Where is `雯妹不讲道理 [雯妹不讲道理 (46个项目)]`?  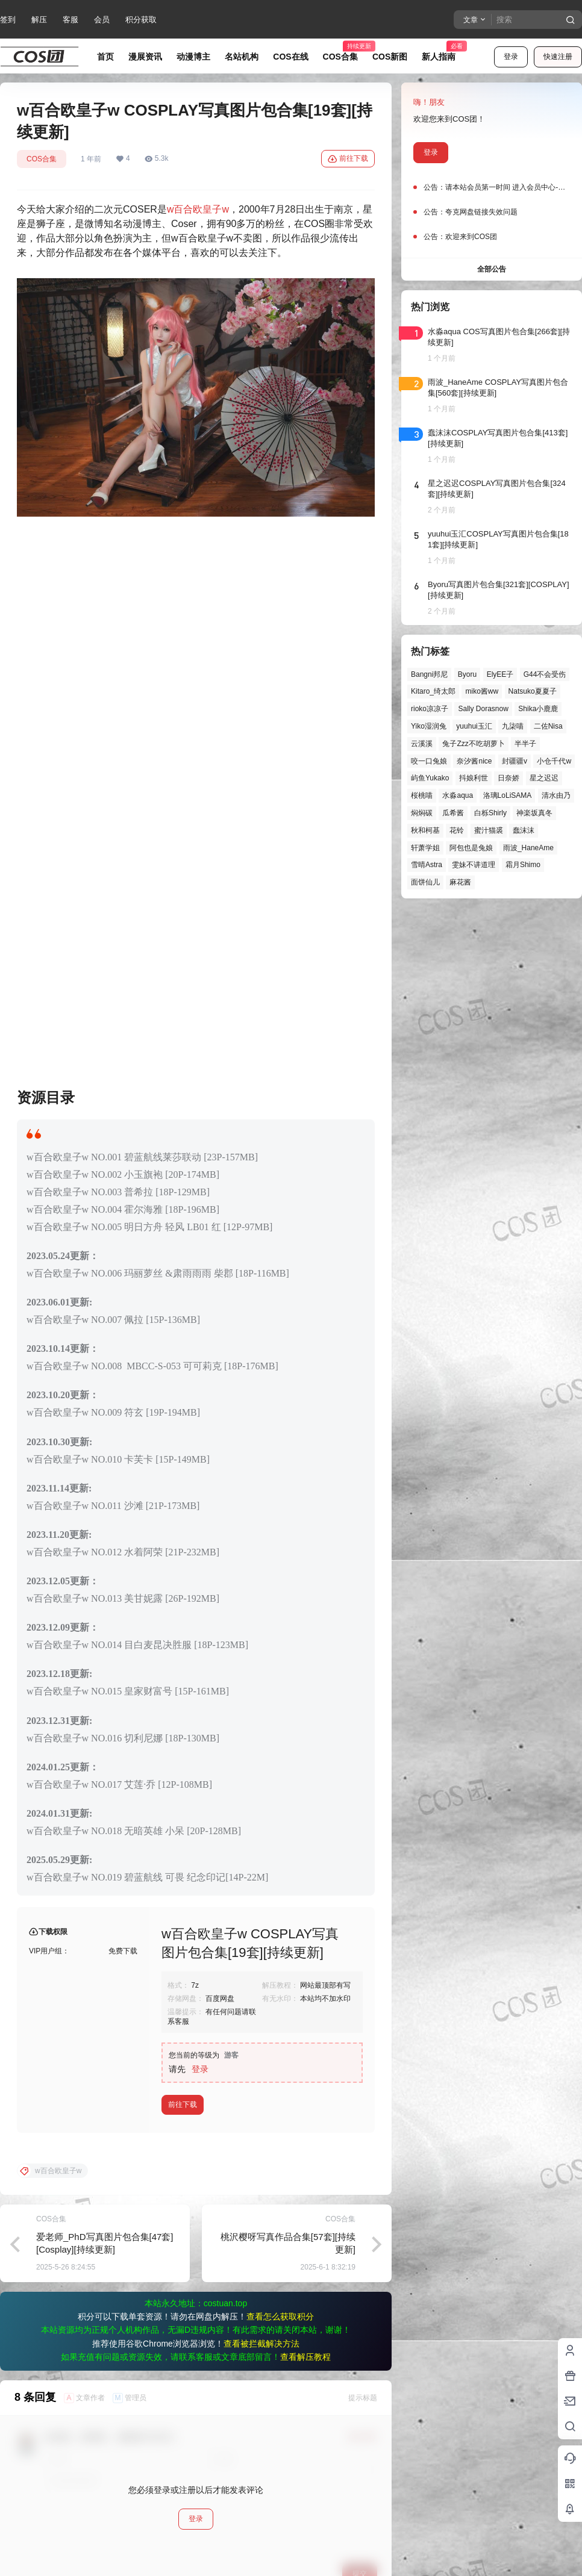
雯妹不讲道理 [雯妹不讲道理 (46个项目)] is located at coordinates (473, 864).